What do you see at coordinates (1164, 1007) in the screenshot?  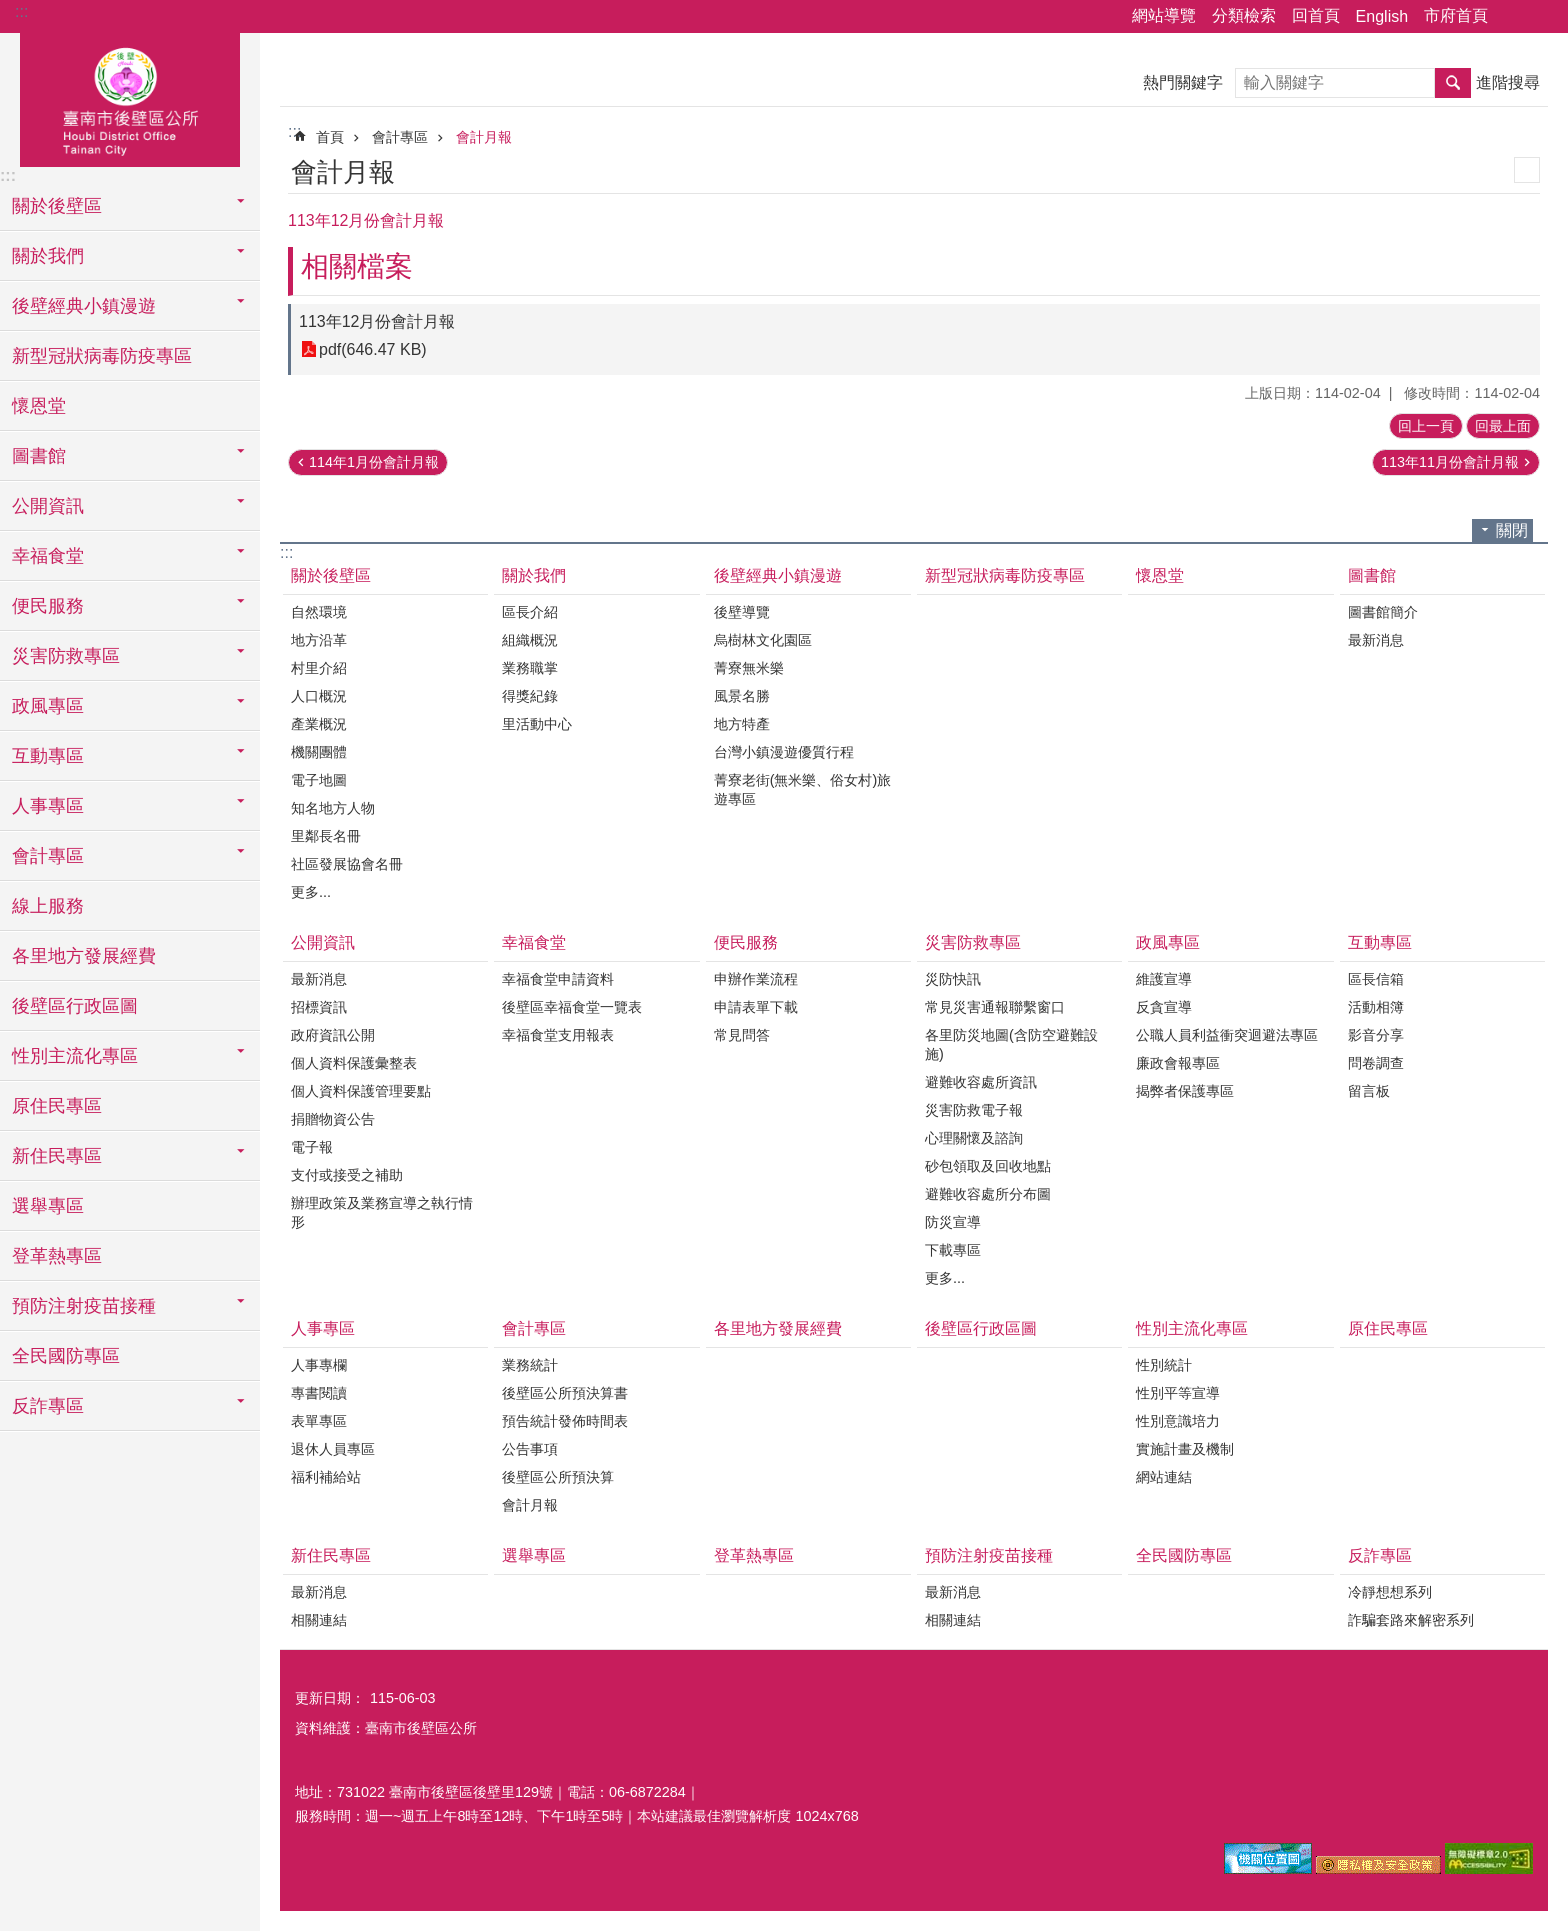 I see `反貪宣導` at bounding box center [1164, 1007].